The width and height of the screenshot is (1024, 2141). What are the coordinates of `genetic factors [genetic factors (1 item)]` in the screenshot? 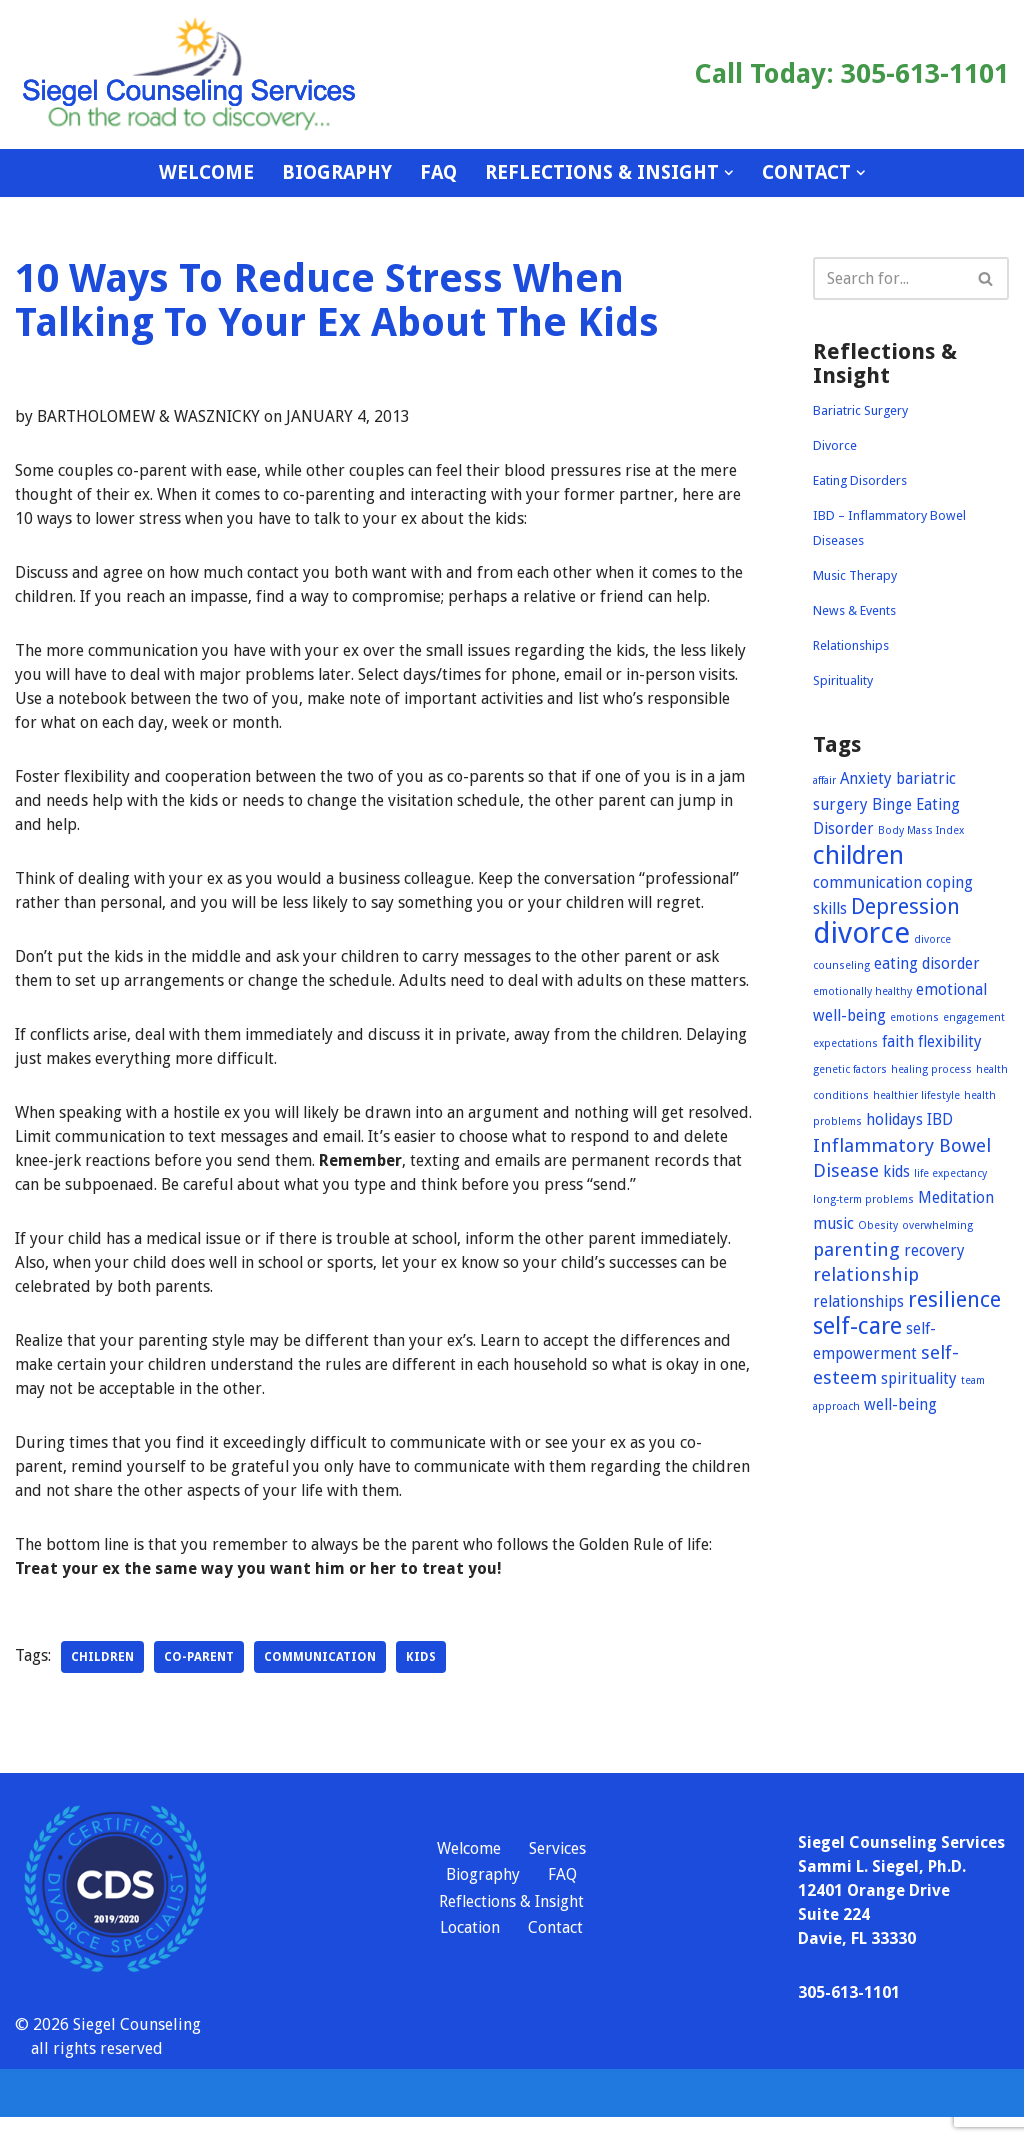 It's located at (850, 1069).